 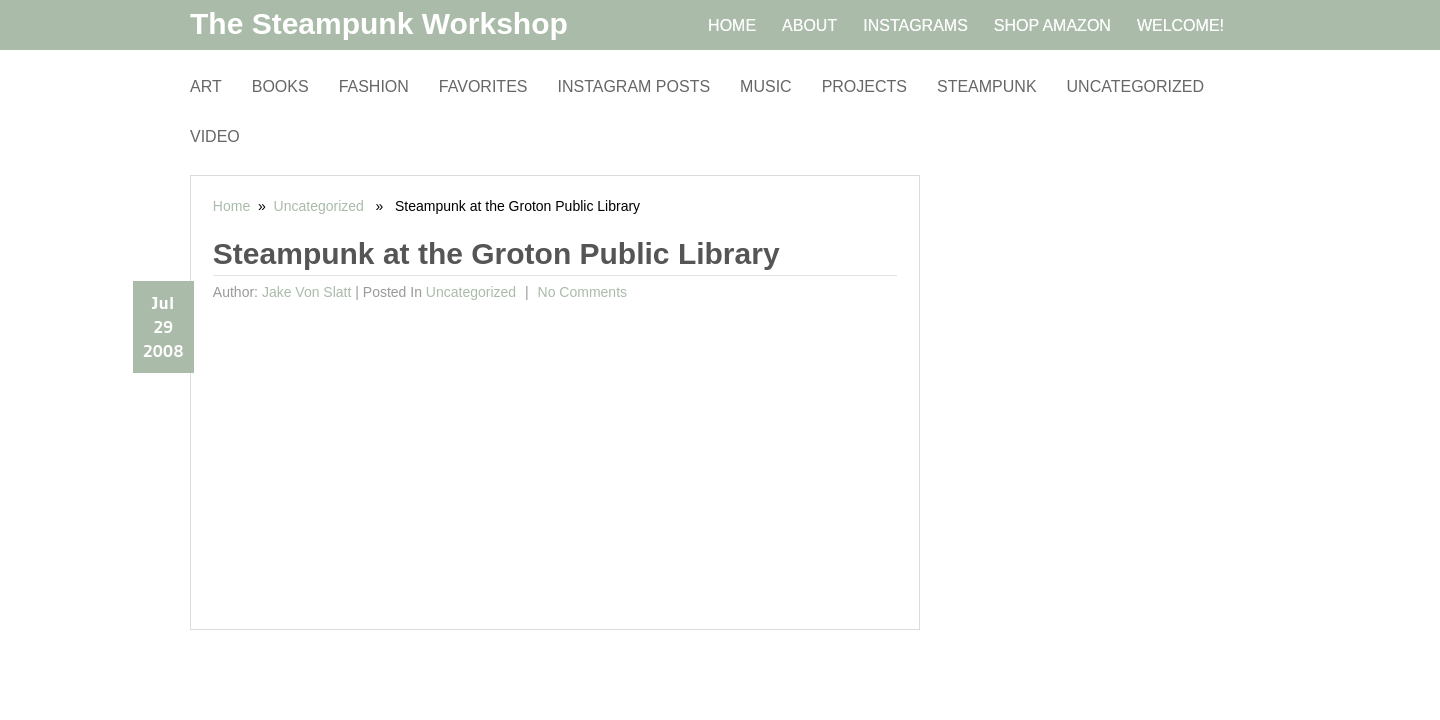 What do you see at coordinates (215, 136) in the screenshot?
I see `Video` at bounding box center [215, 136].